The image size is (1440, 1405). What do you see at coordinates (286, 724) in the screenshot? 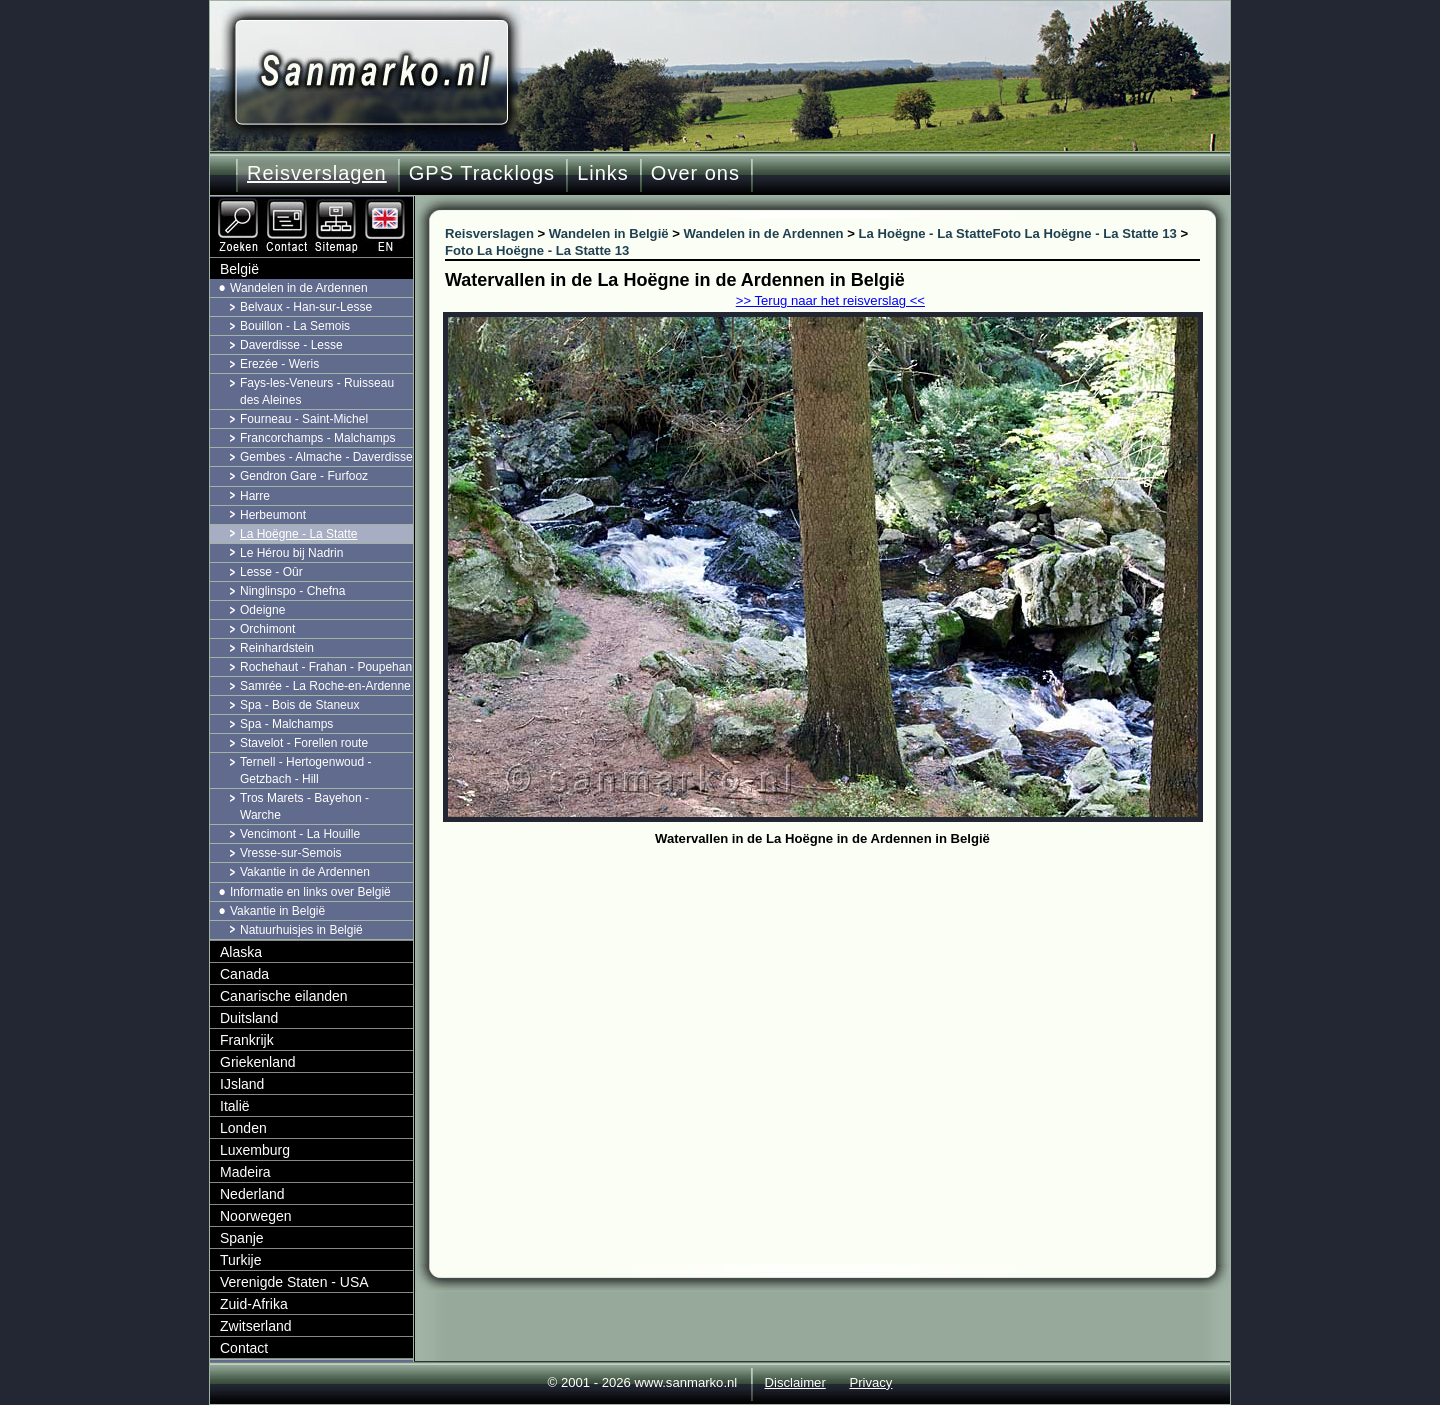
I see `Spa - Malchamps` at bounding box center [286, 724].